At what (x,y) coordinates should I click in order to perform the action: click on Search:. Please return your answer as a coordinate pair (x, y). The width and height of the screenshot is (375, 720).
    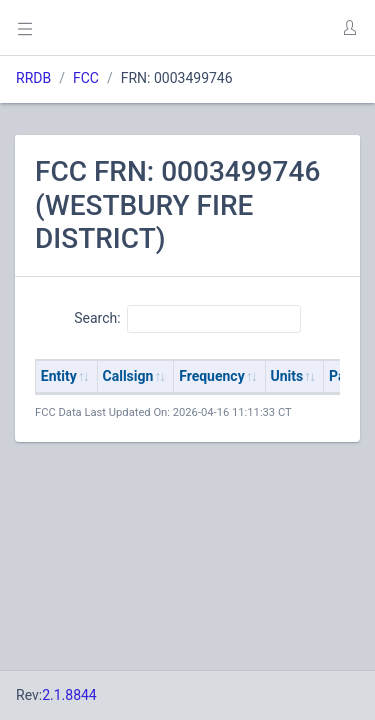
    Looking at the image, I should click on (187, 319).